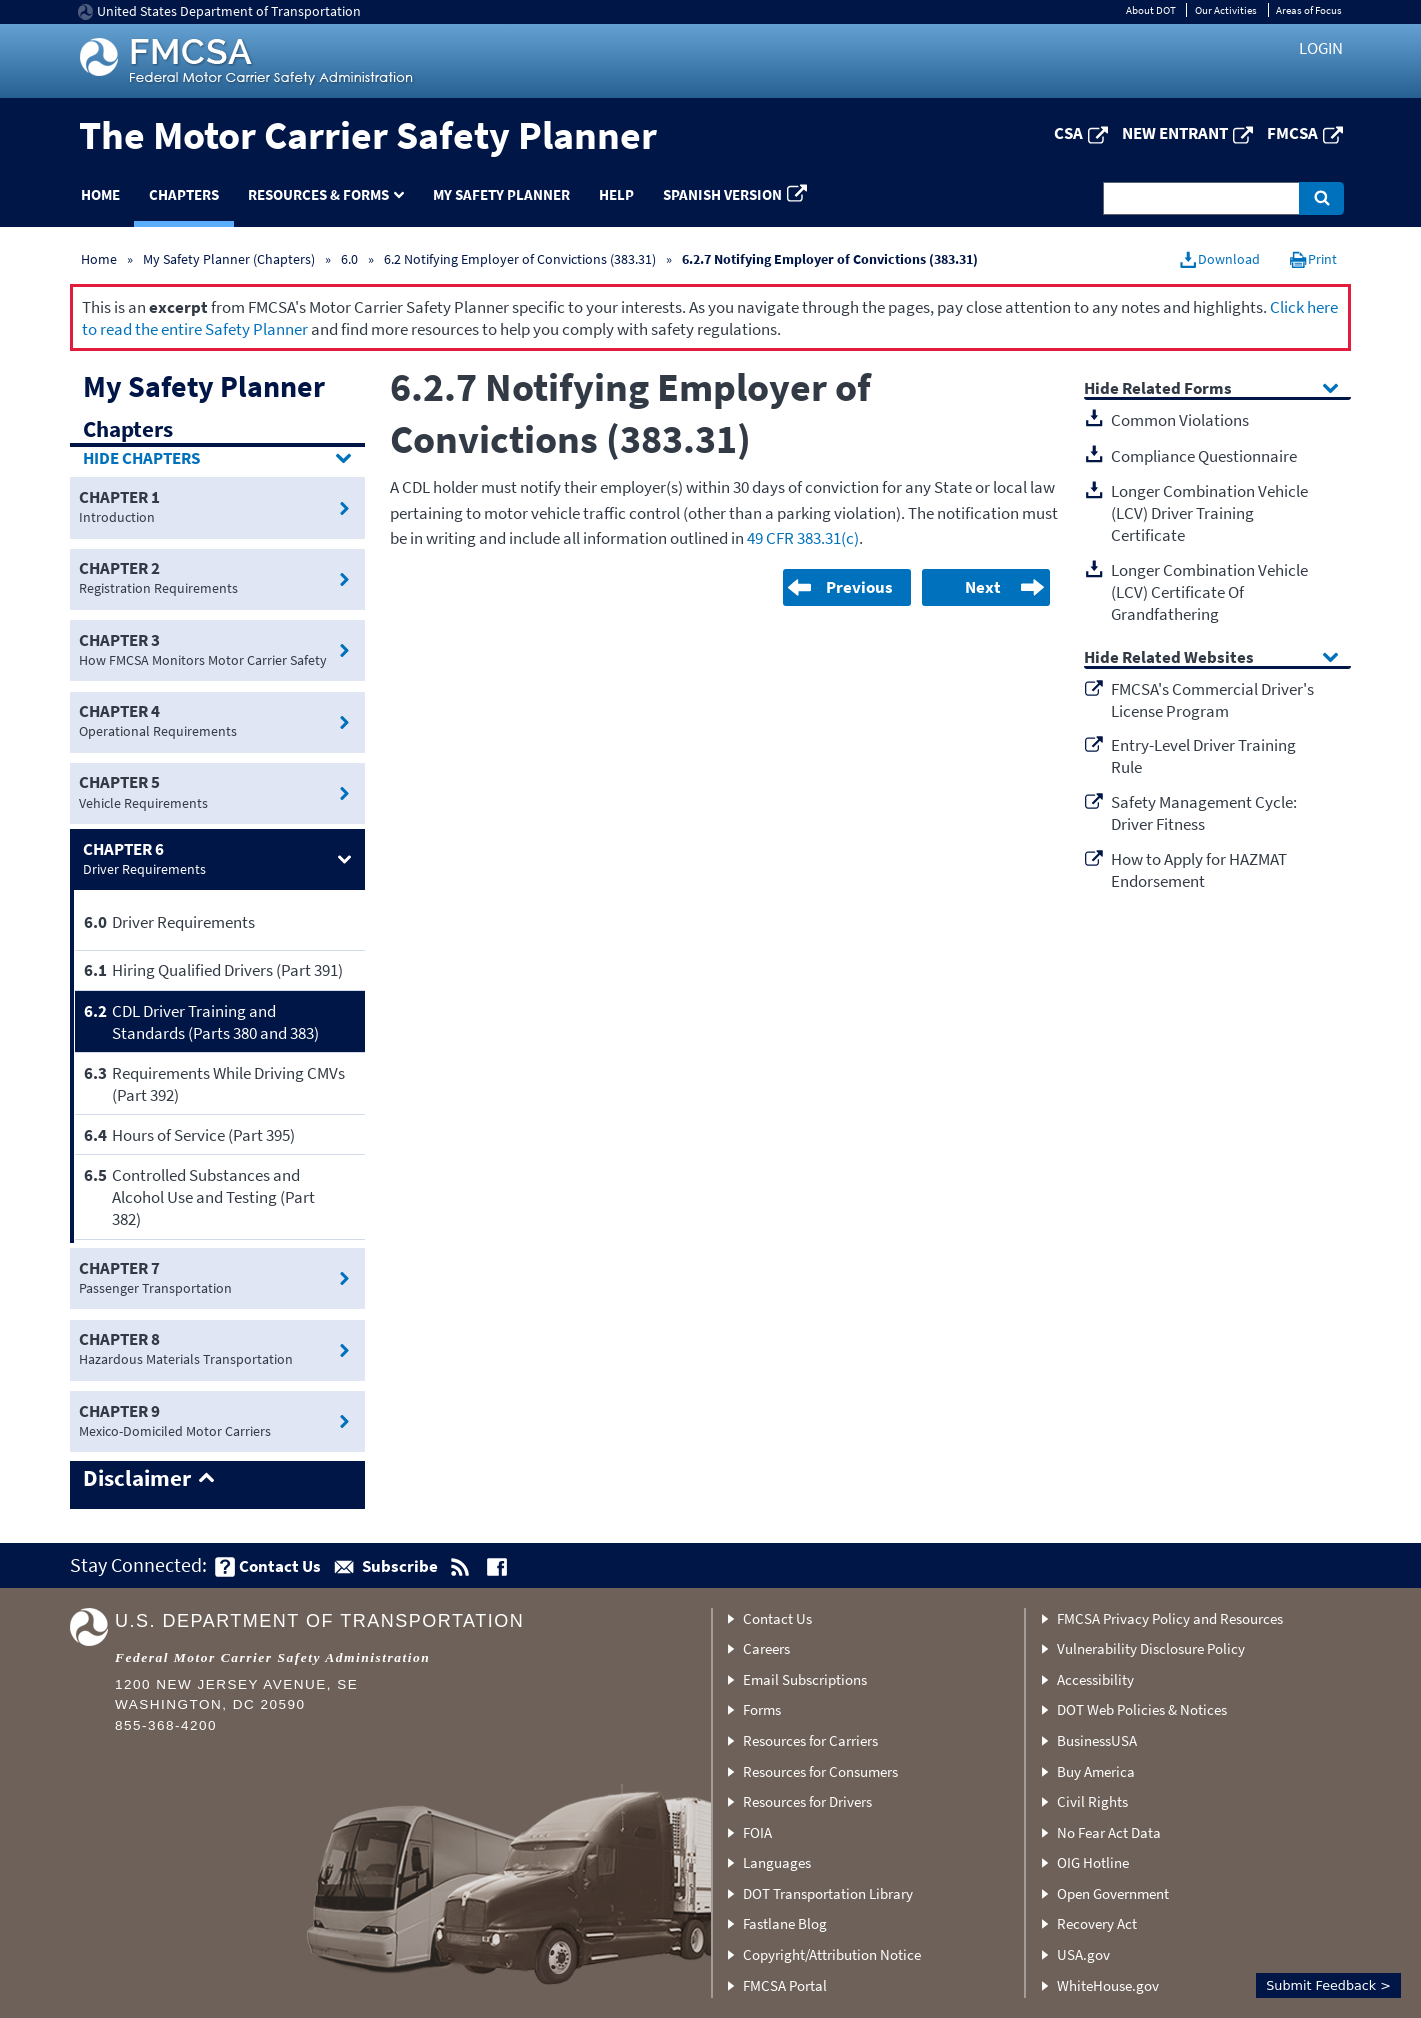  I want to click on Home, so click(100, 194).